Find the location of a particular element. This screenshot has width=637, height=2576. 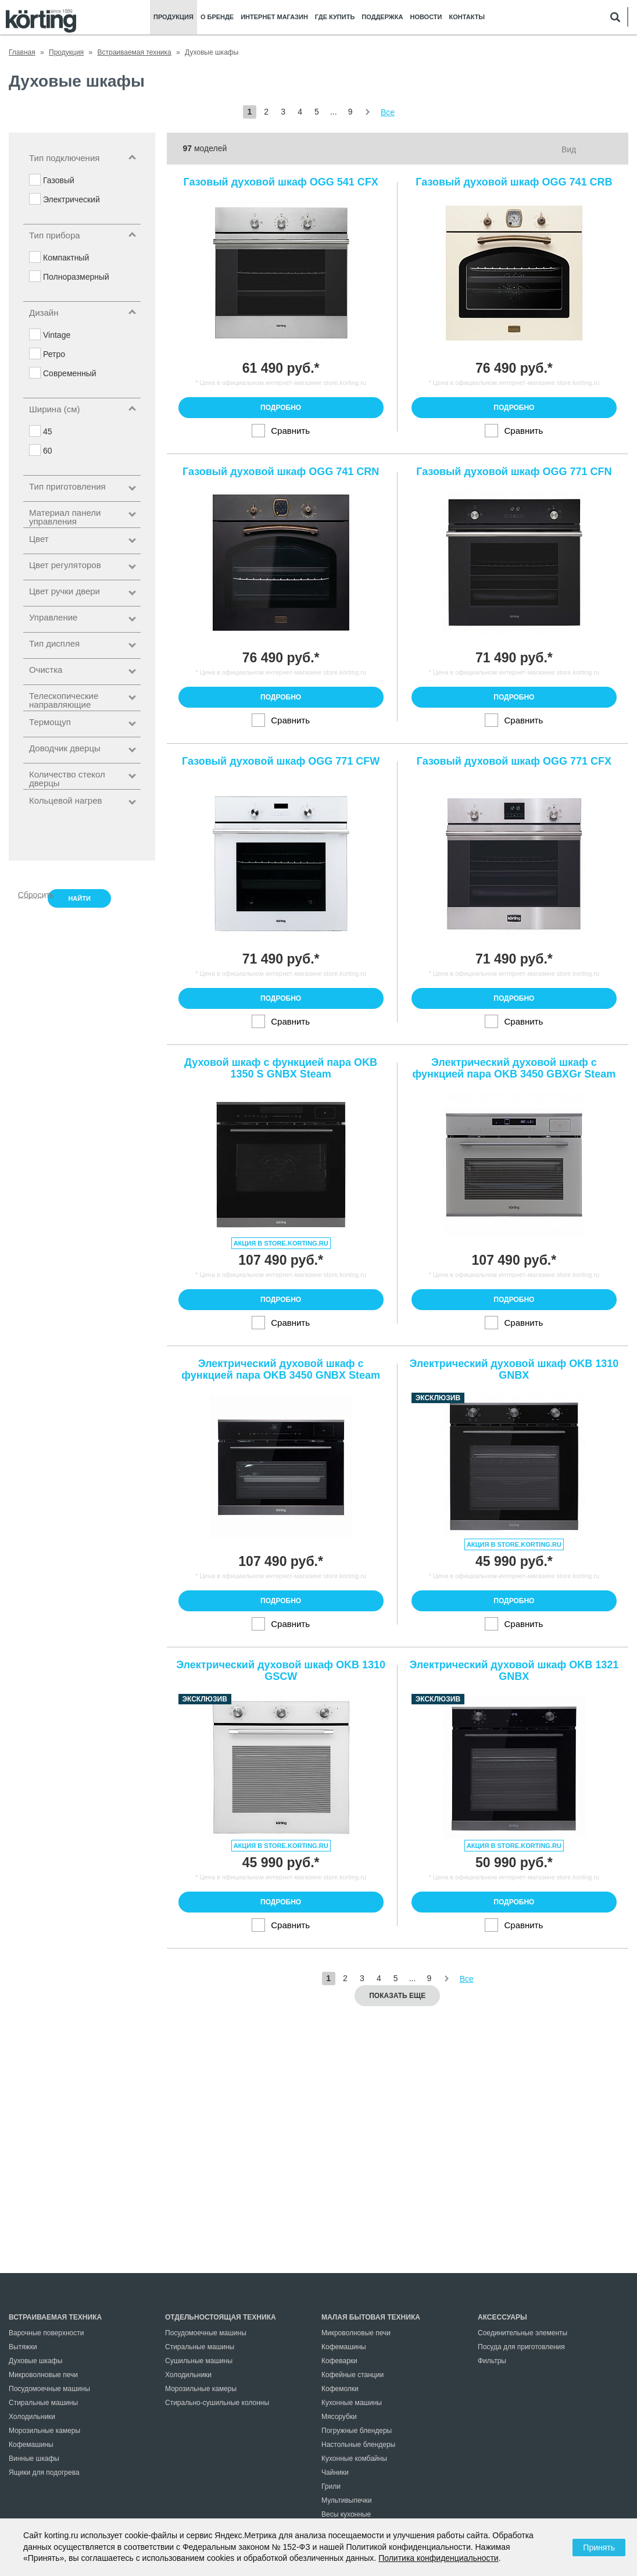

Акция в store.korting.ru is located at coordinates (281, 1243).